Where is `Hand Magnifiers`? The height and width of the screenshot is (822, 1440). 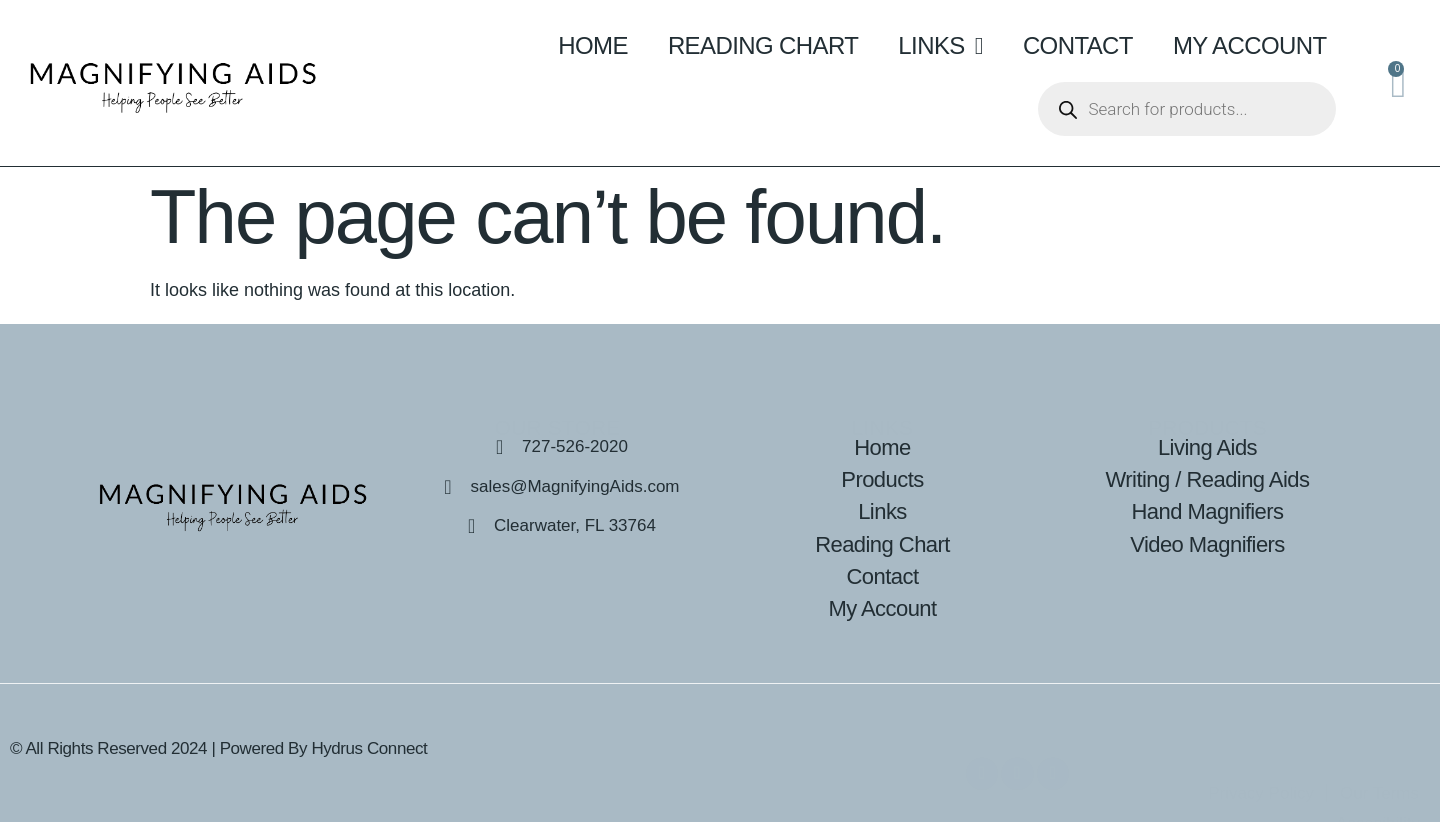
Hand Magnifiers is located at coordinates (1208, 511).